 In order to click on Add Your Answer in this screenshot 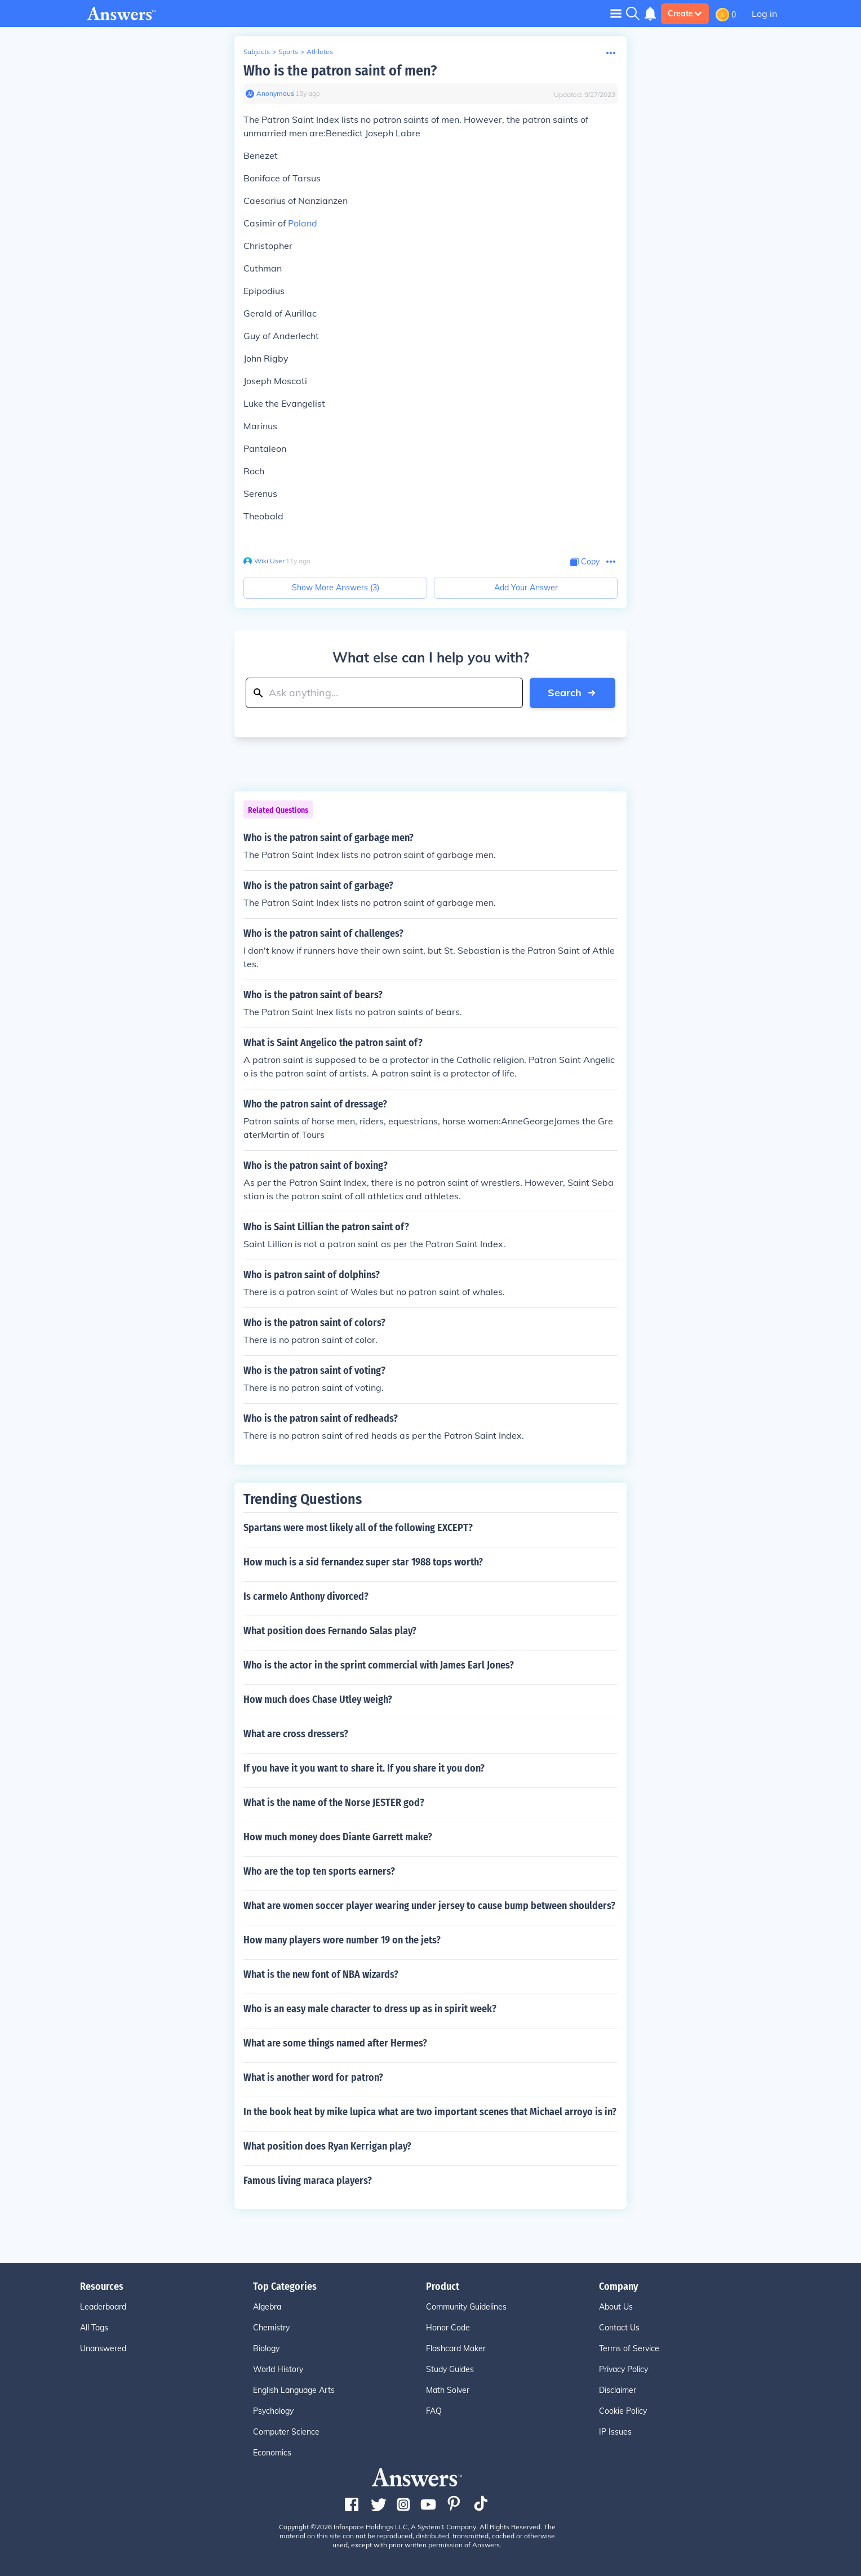, I will do `click(526, 587)`.